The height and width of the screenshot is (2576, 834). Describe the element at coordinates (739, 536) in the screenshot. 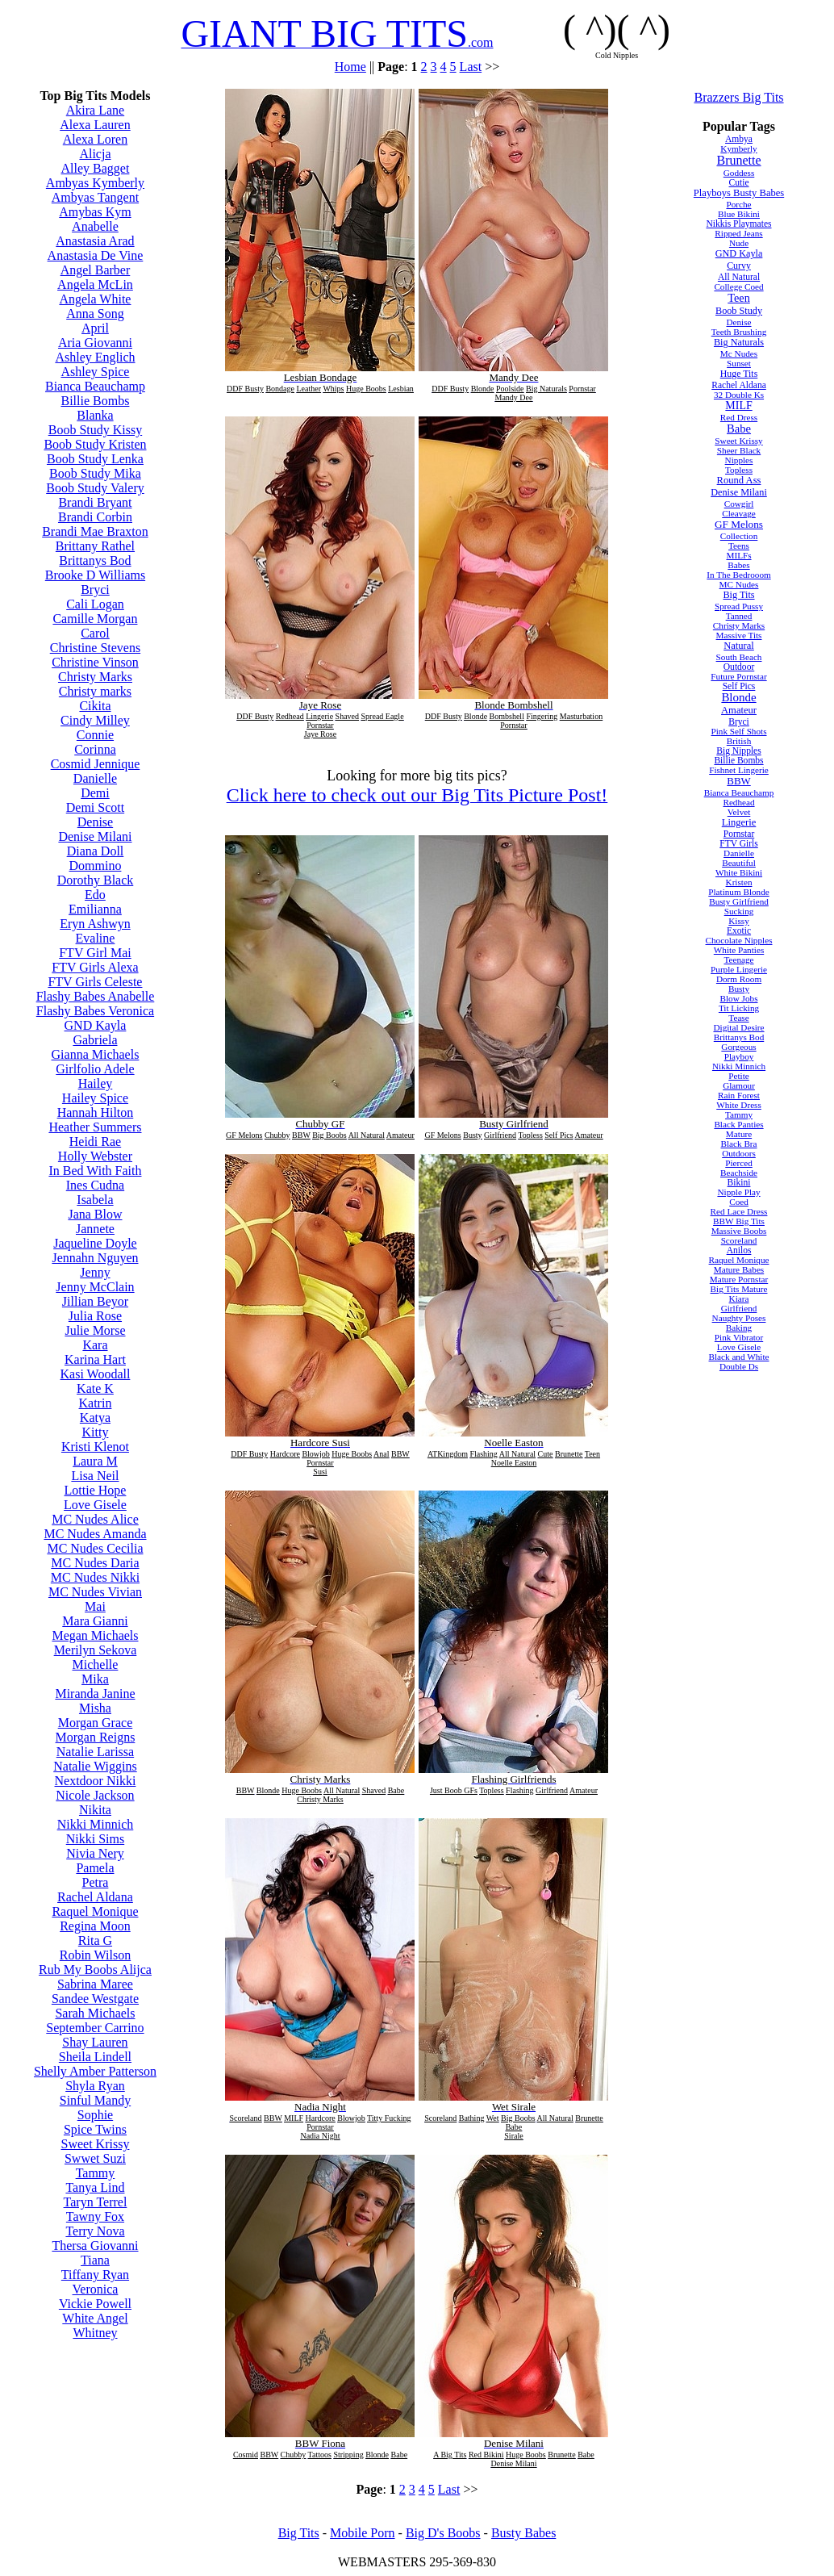

I see `Collection` at that location.